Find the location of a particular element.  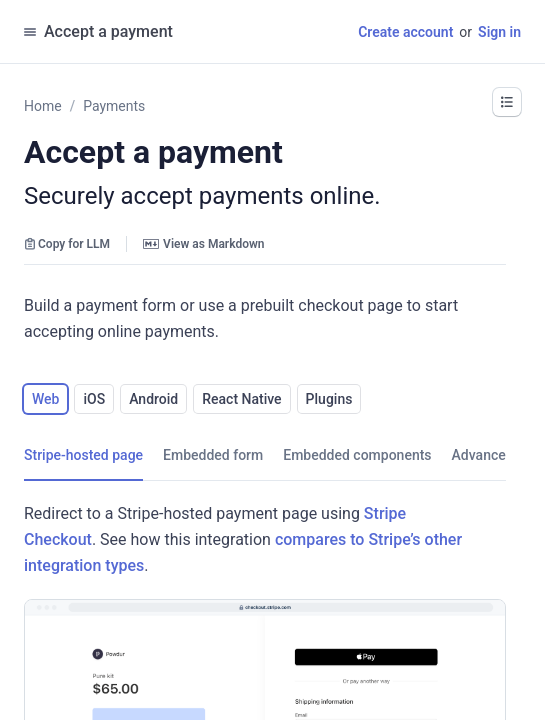

Sign in is located at coordinates (499, 32).